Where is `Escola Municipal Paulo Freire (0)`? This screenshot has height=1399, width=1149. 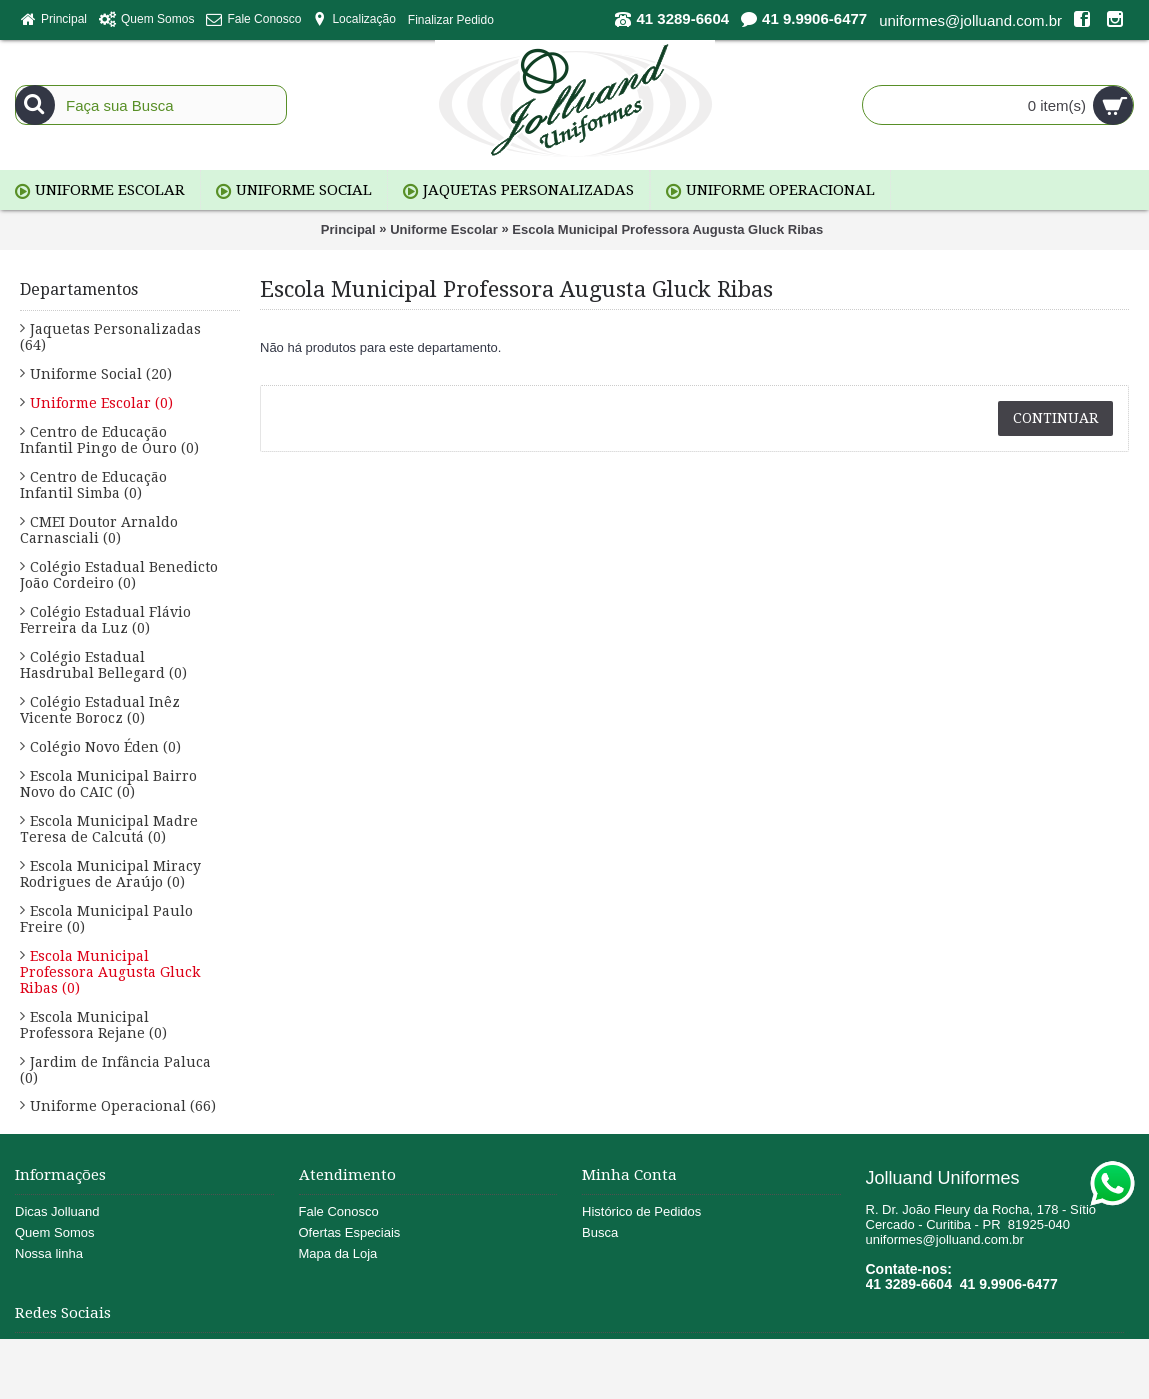 Escola Municipal Paulo Freire (0) is located at coordinates (106, 919).